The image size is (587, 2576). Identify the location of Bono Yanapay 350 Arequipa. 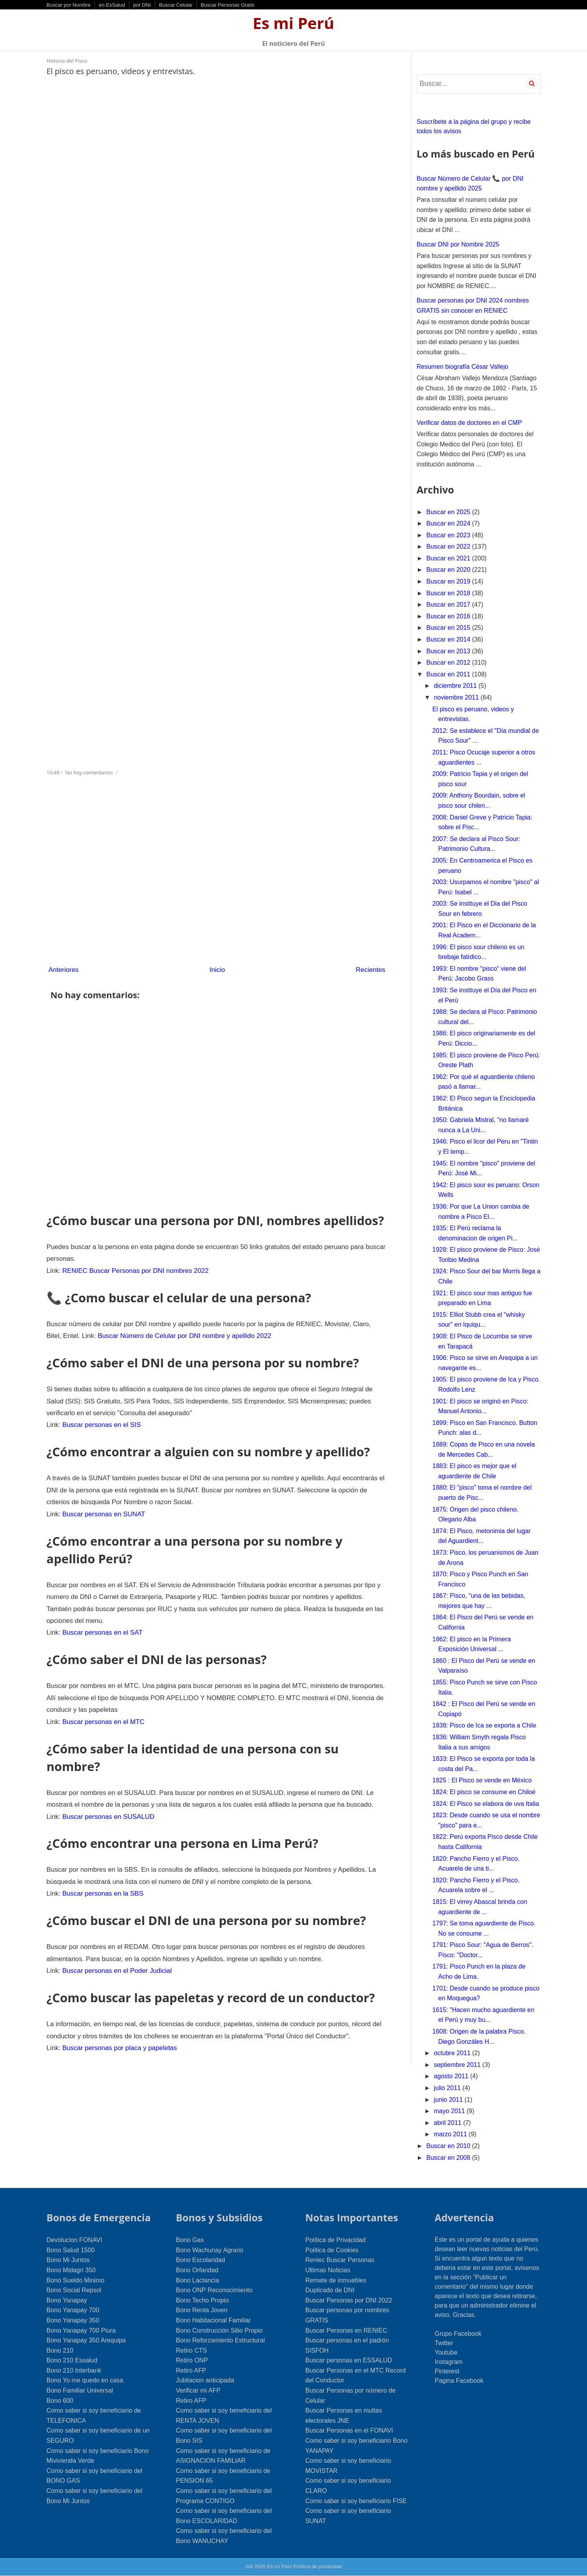
(86, 2340).